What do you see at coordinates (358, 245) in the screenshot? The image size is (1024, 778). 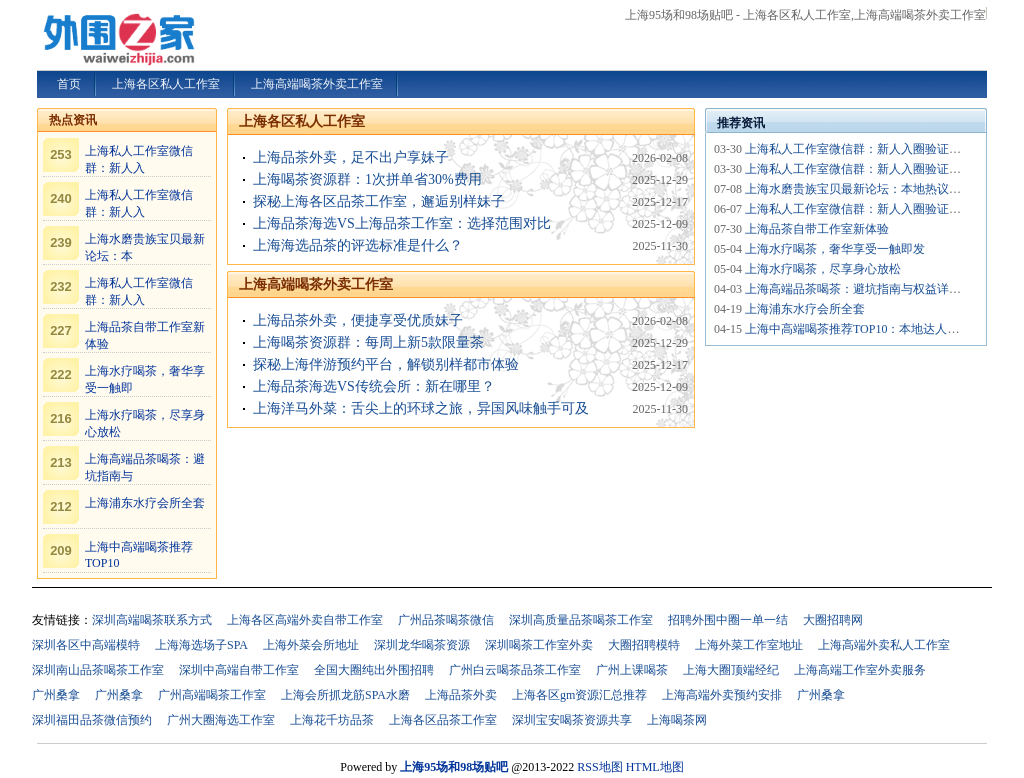 I see `上海海选品茶的评选标准是什么？` at bounding box center [358, 245].